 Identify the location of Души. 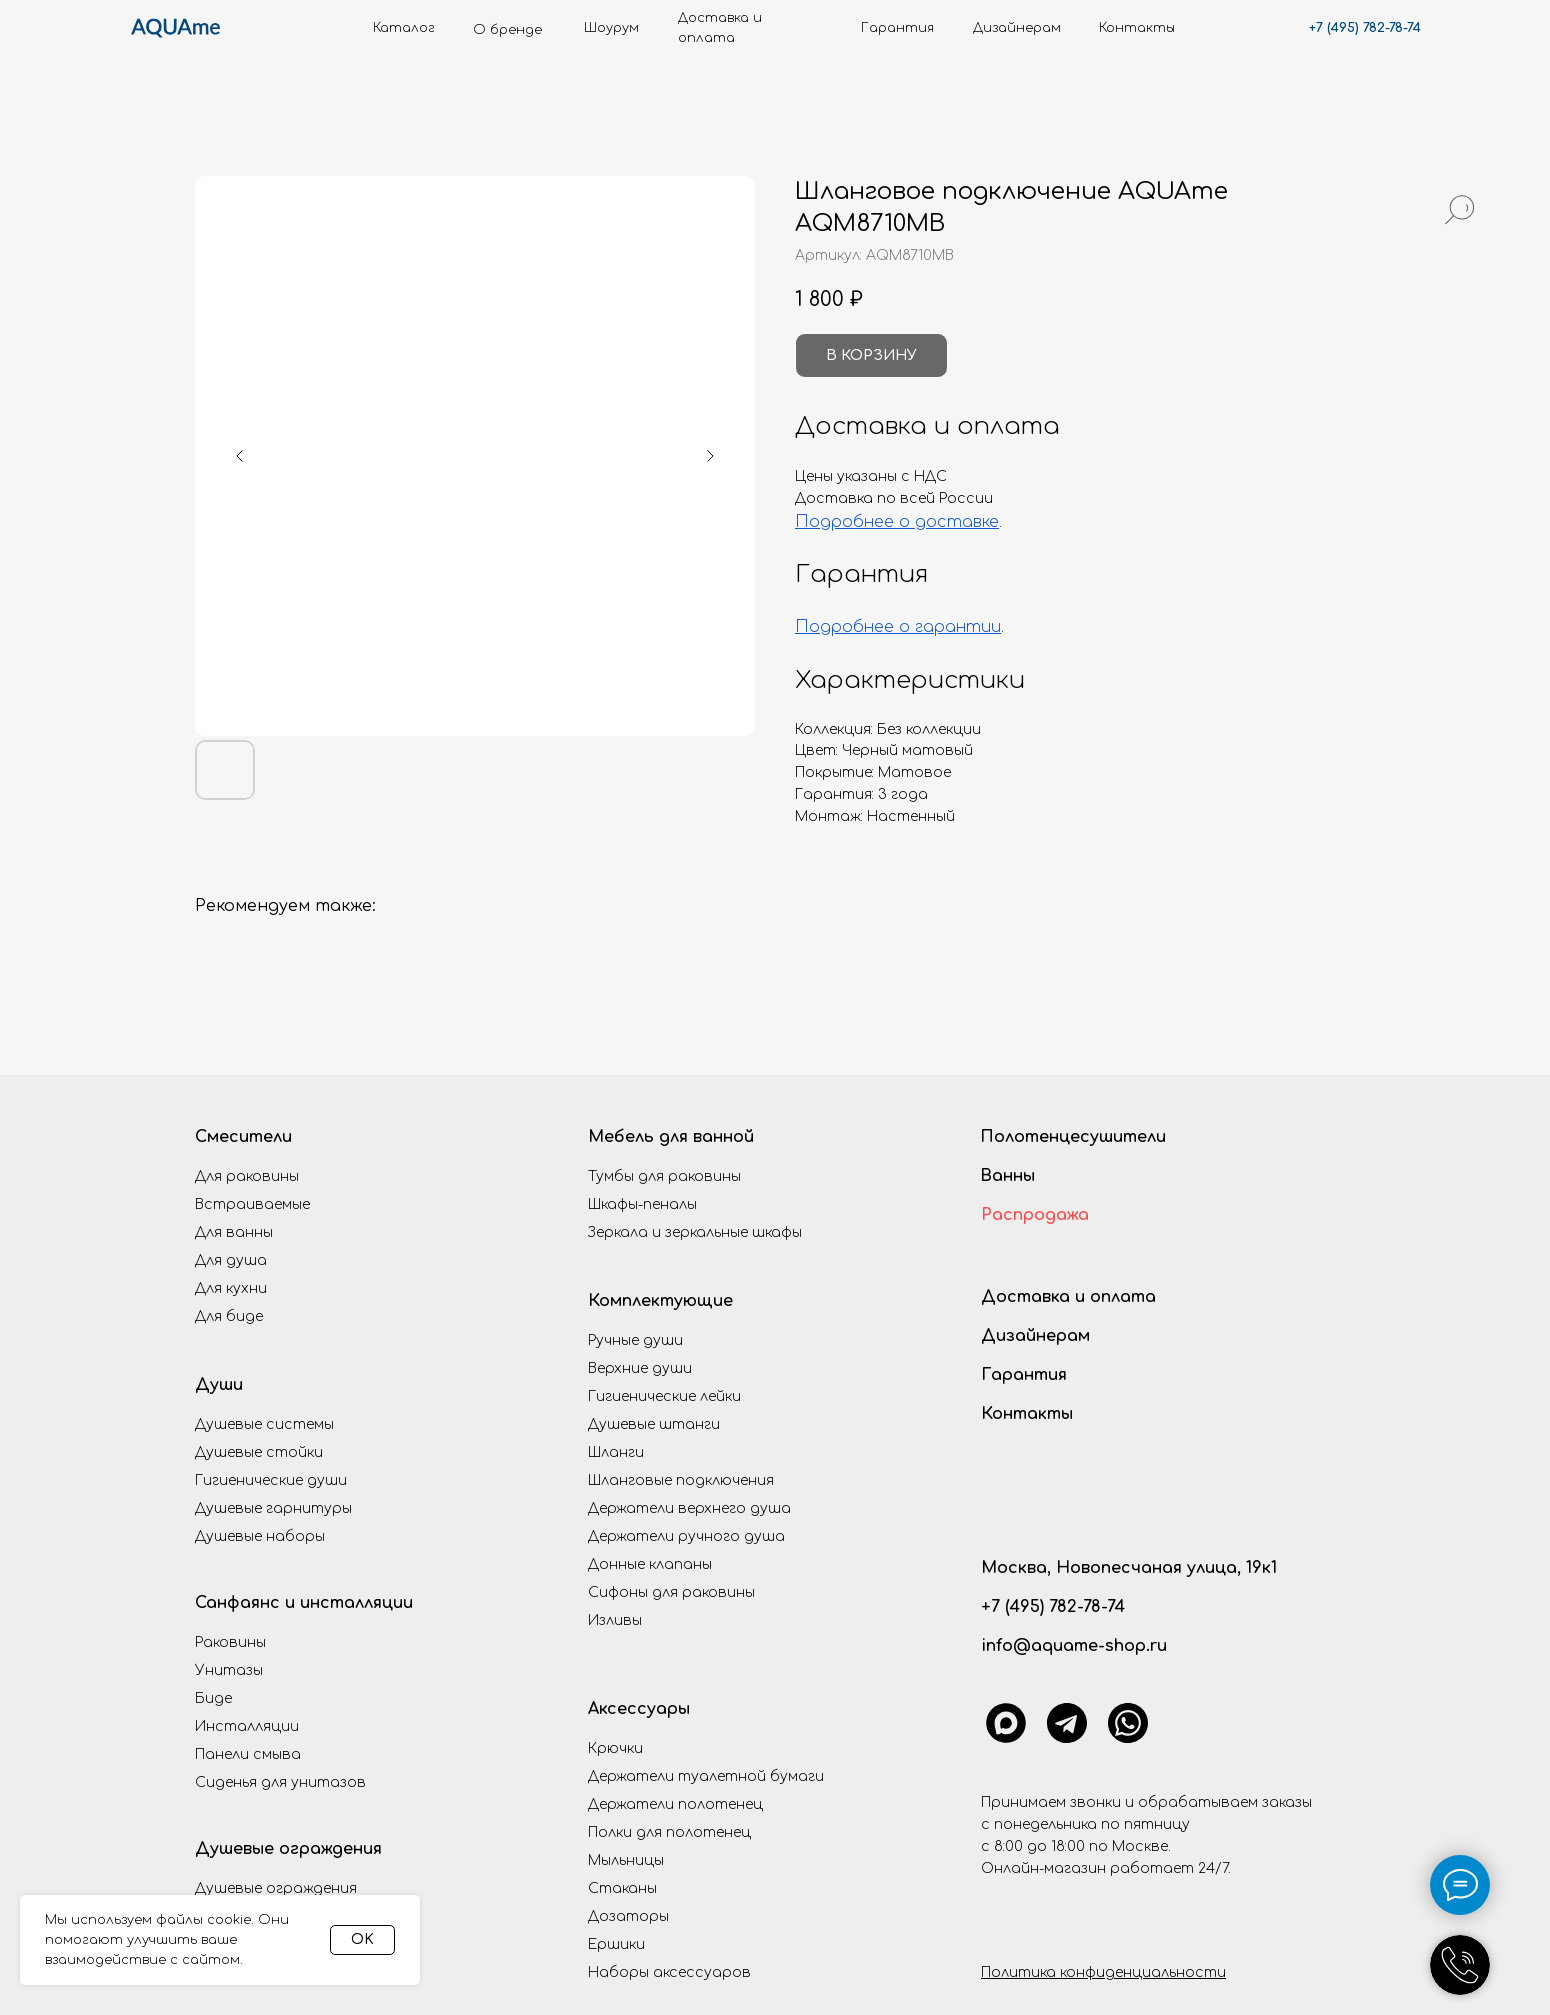
(219, 1385).